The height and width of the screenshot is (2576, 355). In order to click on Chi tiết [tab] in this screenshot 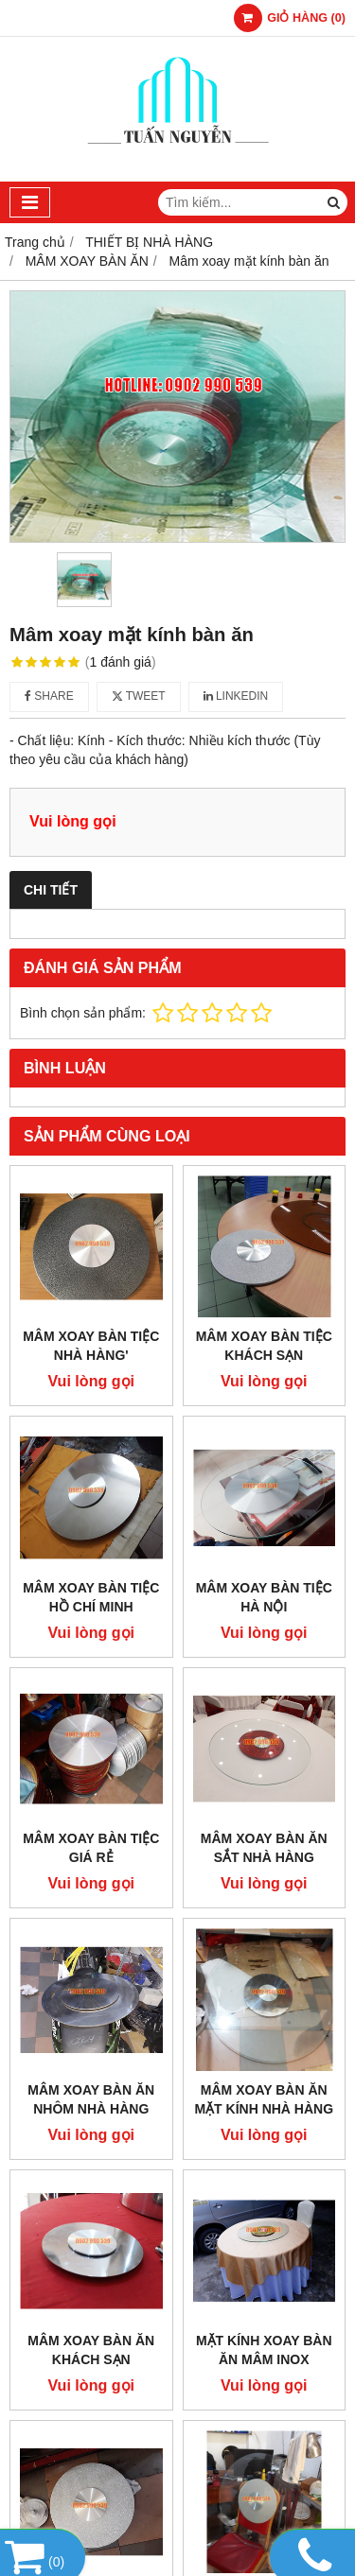, I will do `click(51, 889)`.